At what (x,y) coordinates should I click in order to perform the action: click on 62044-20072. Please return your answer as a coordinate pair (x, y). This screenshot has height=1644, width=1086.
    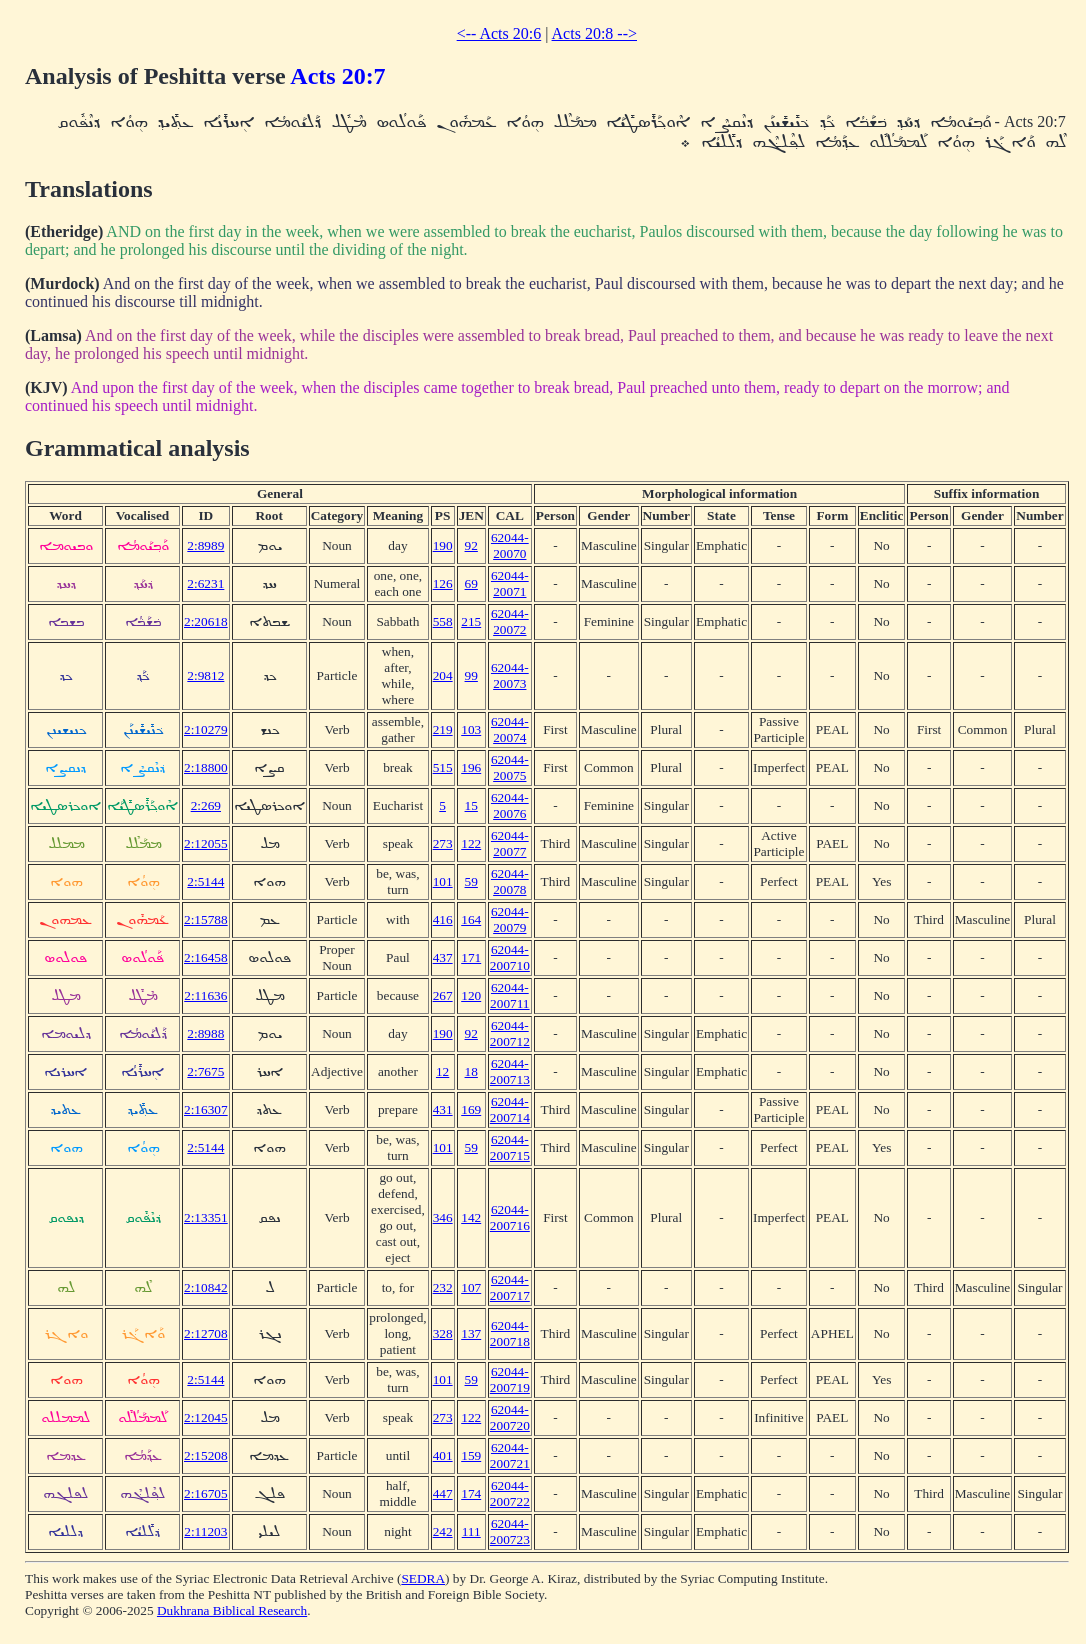
    Looking at the image, I should click on (510, 621).